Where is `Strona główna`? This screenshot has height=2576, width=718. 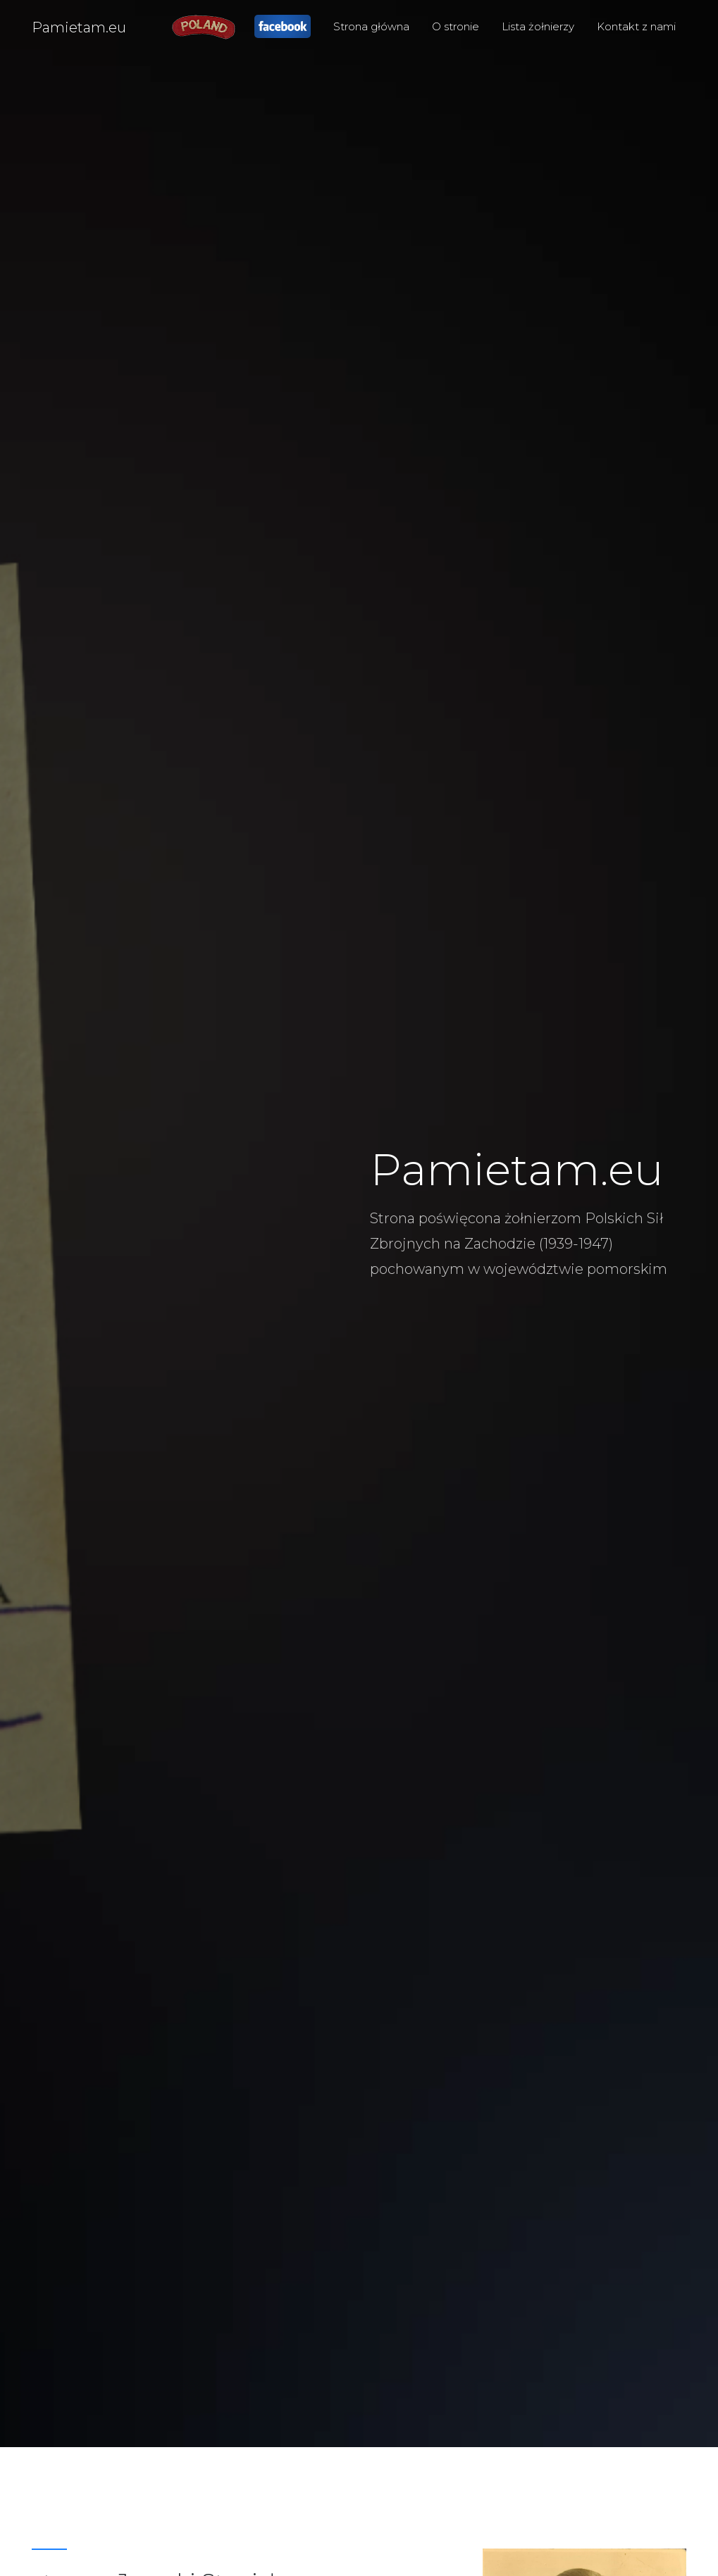 Strona główna is located at coordinates (371, 26).